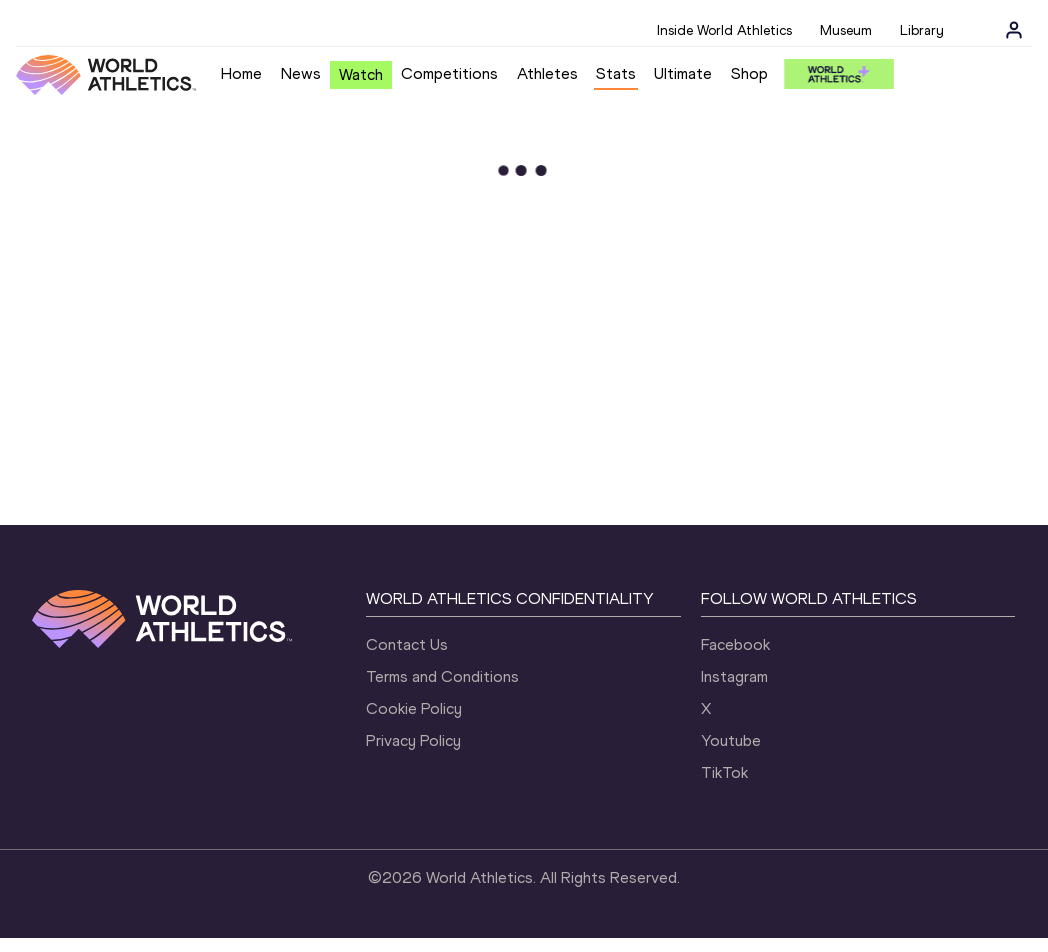  I want to click on Contact Us, so click(407, 644).